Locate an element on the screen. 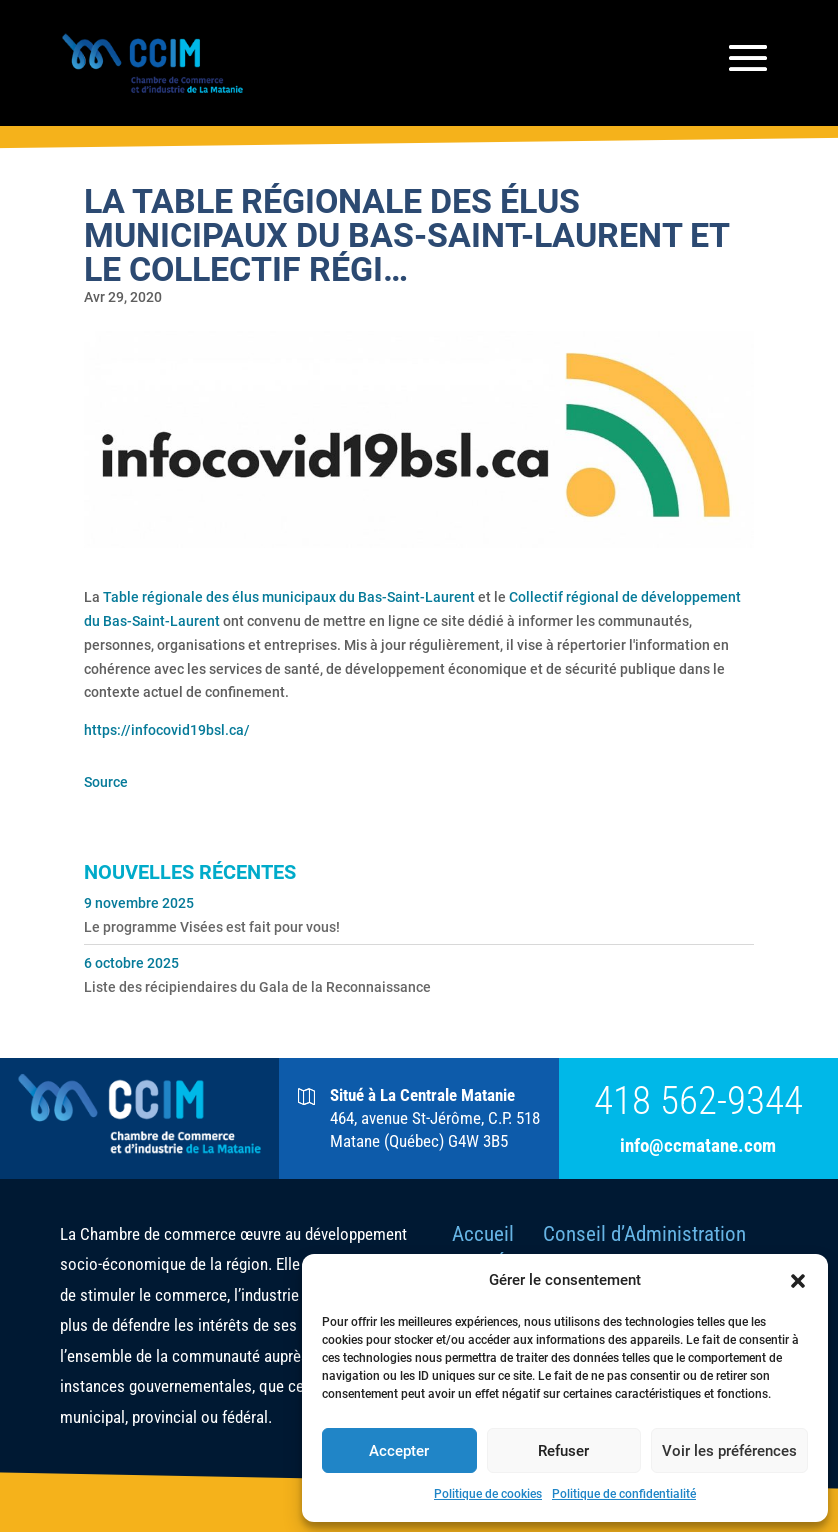  Conseil d’Administration is located at coordinates (644, 1234).